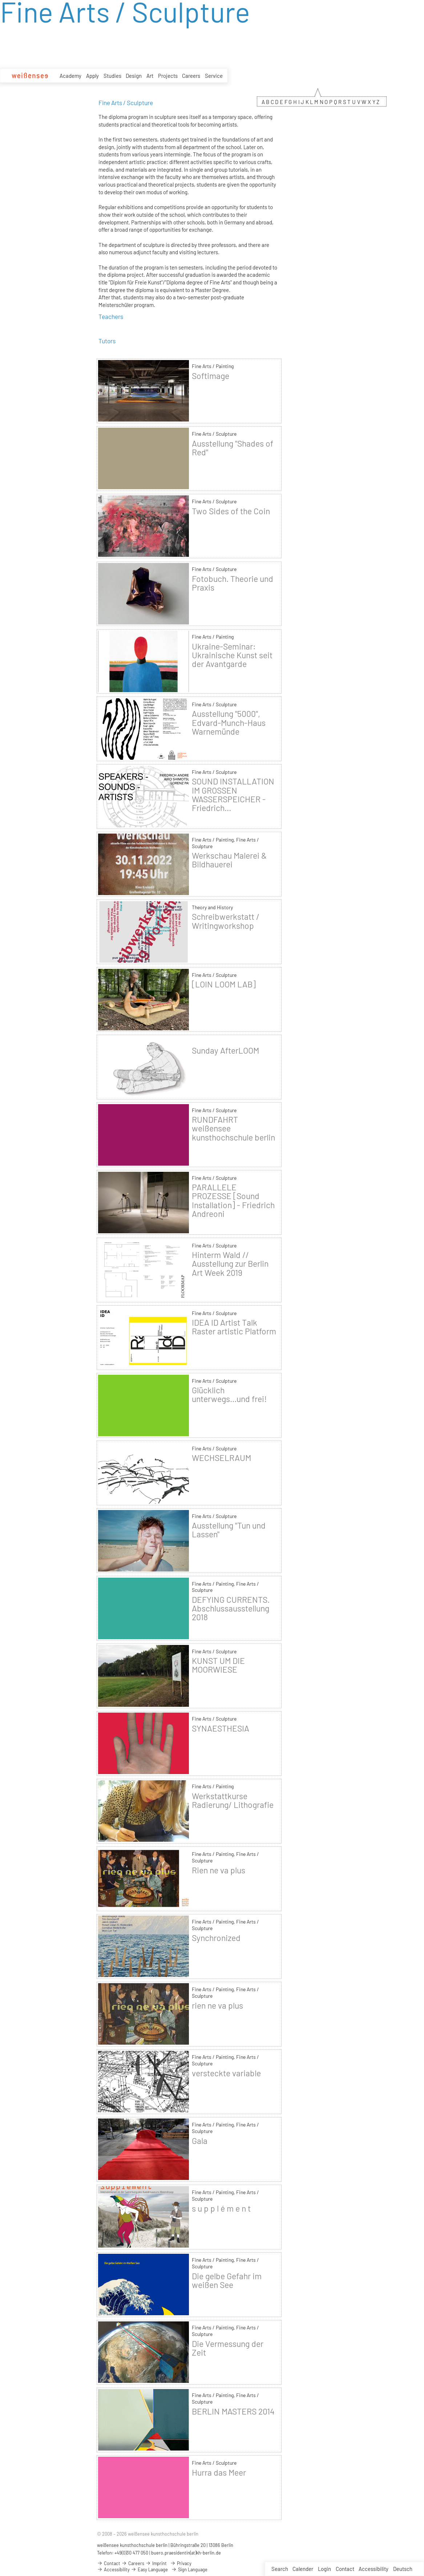 The width and height of the screenshot is (424, 2576). I want to click on Hinterm Wald // Ausstellung zur Berlin Art Week 2019, so click(230, 1263).